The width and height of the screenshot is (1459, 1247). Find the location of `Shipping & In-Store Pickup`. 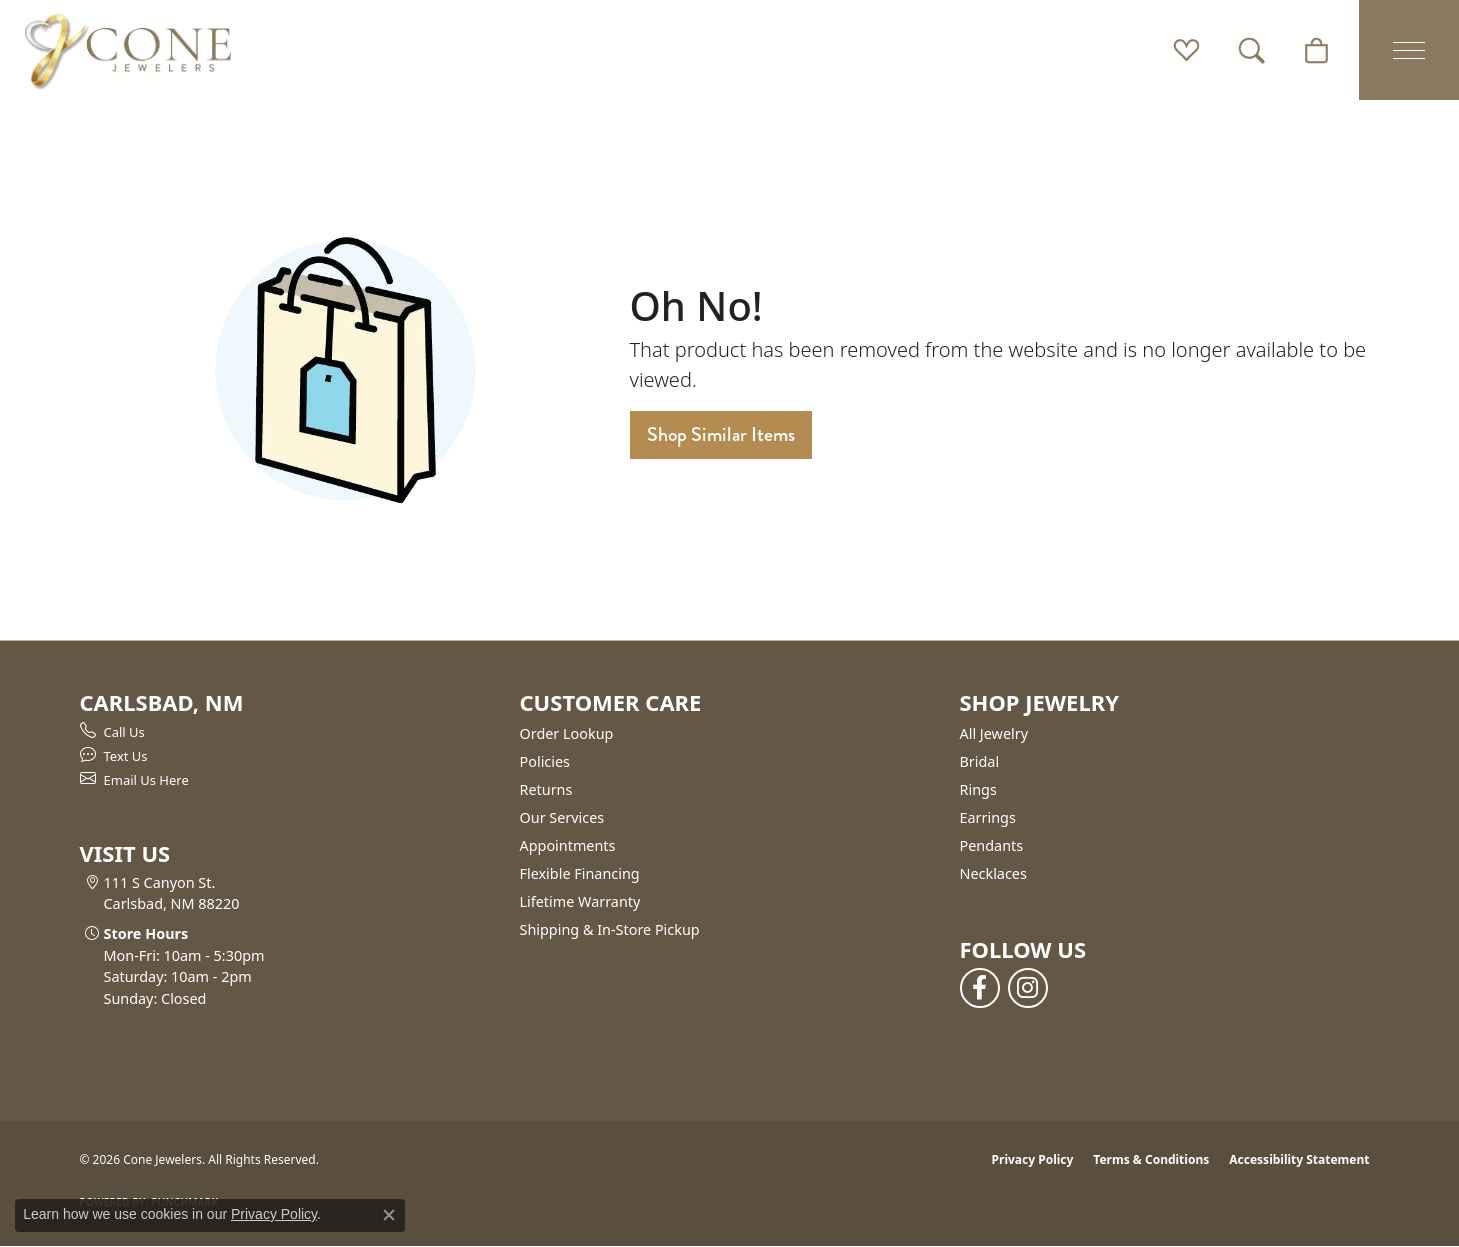

Shipping & In-Store Pickup is located at coordinates (610, 929).